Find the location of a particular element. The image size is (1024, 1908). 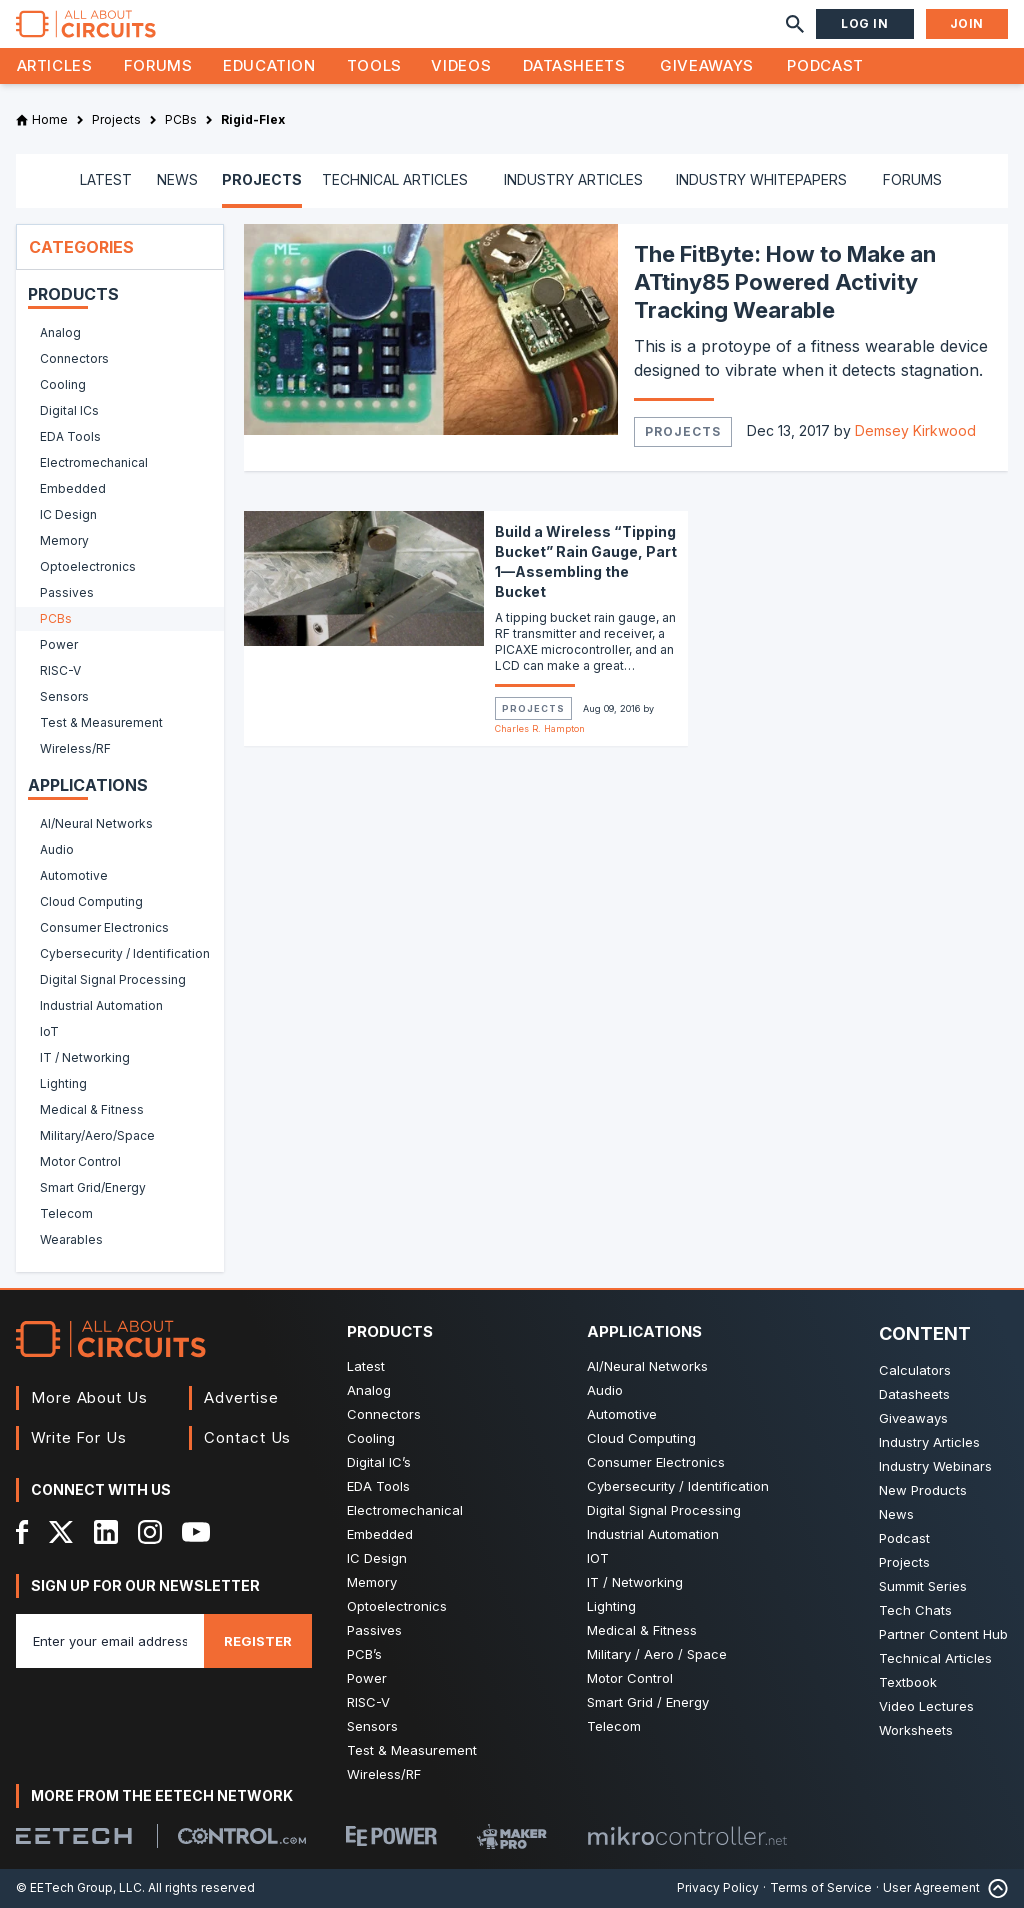

IC Design is located at coordinates (377, 1558).